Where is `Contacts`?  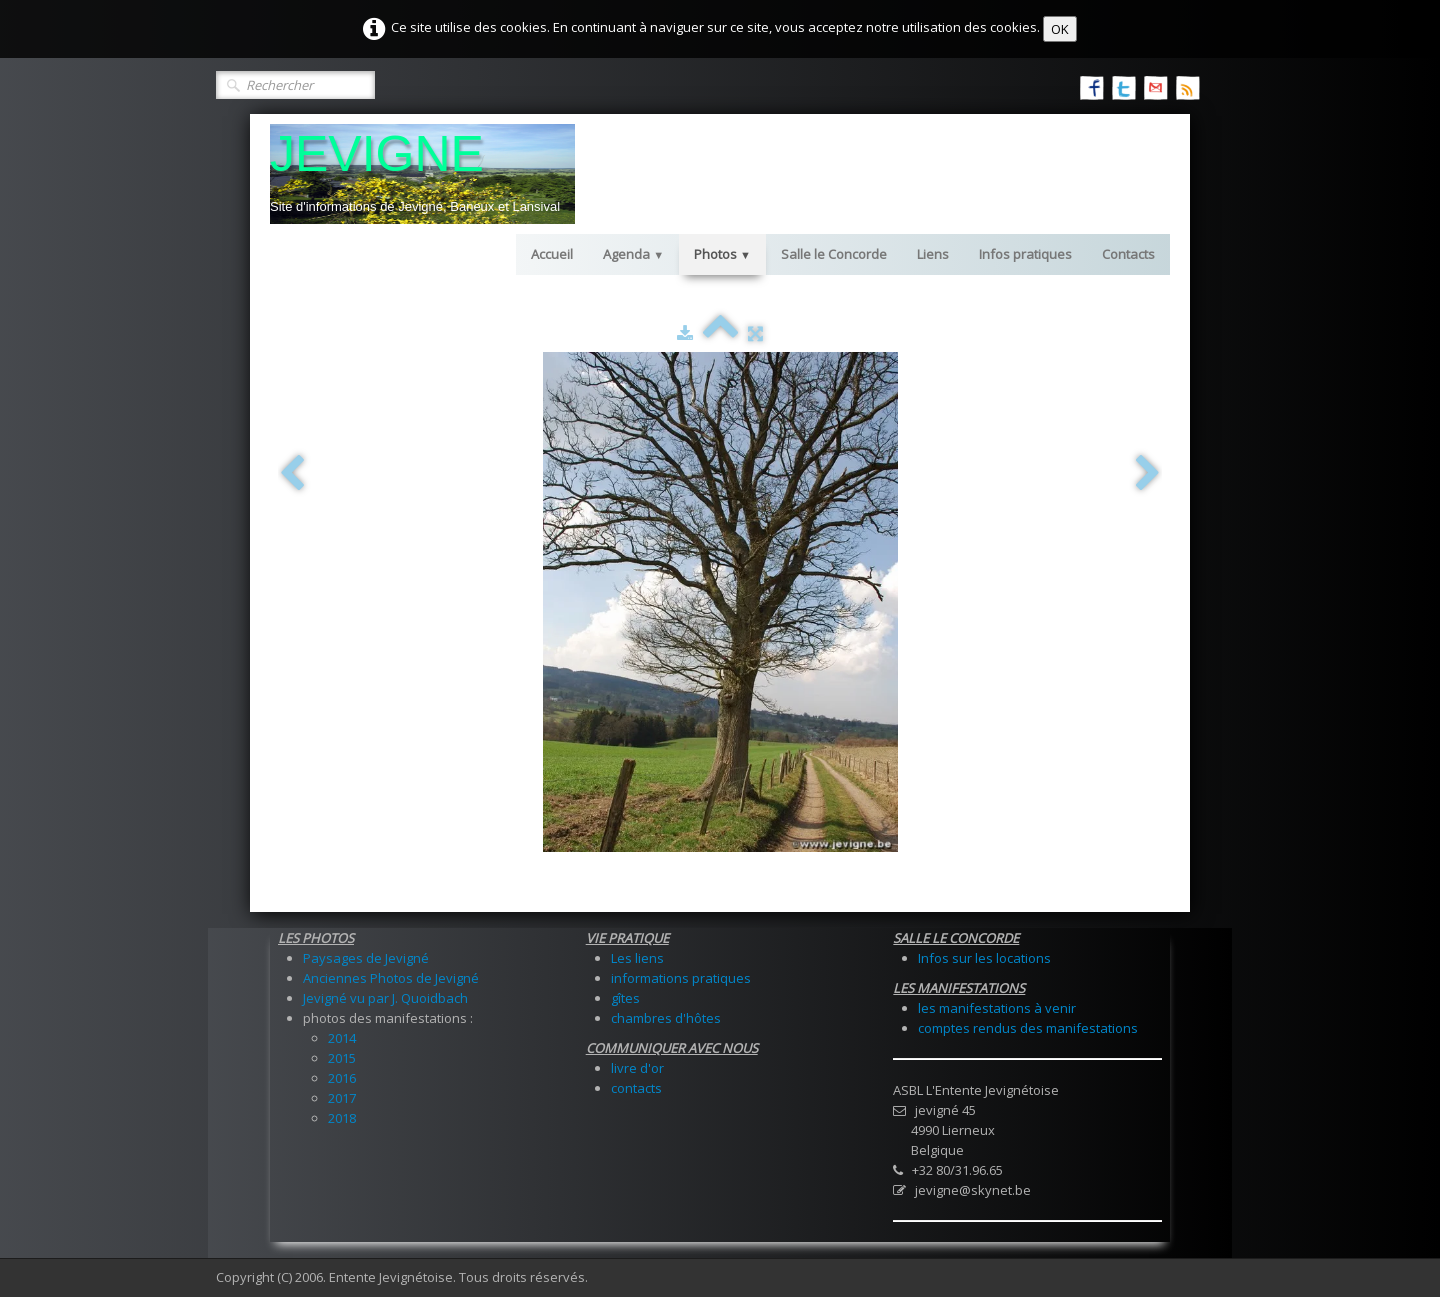 Contacts is located at coordinates (1128, 254).